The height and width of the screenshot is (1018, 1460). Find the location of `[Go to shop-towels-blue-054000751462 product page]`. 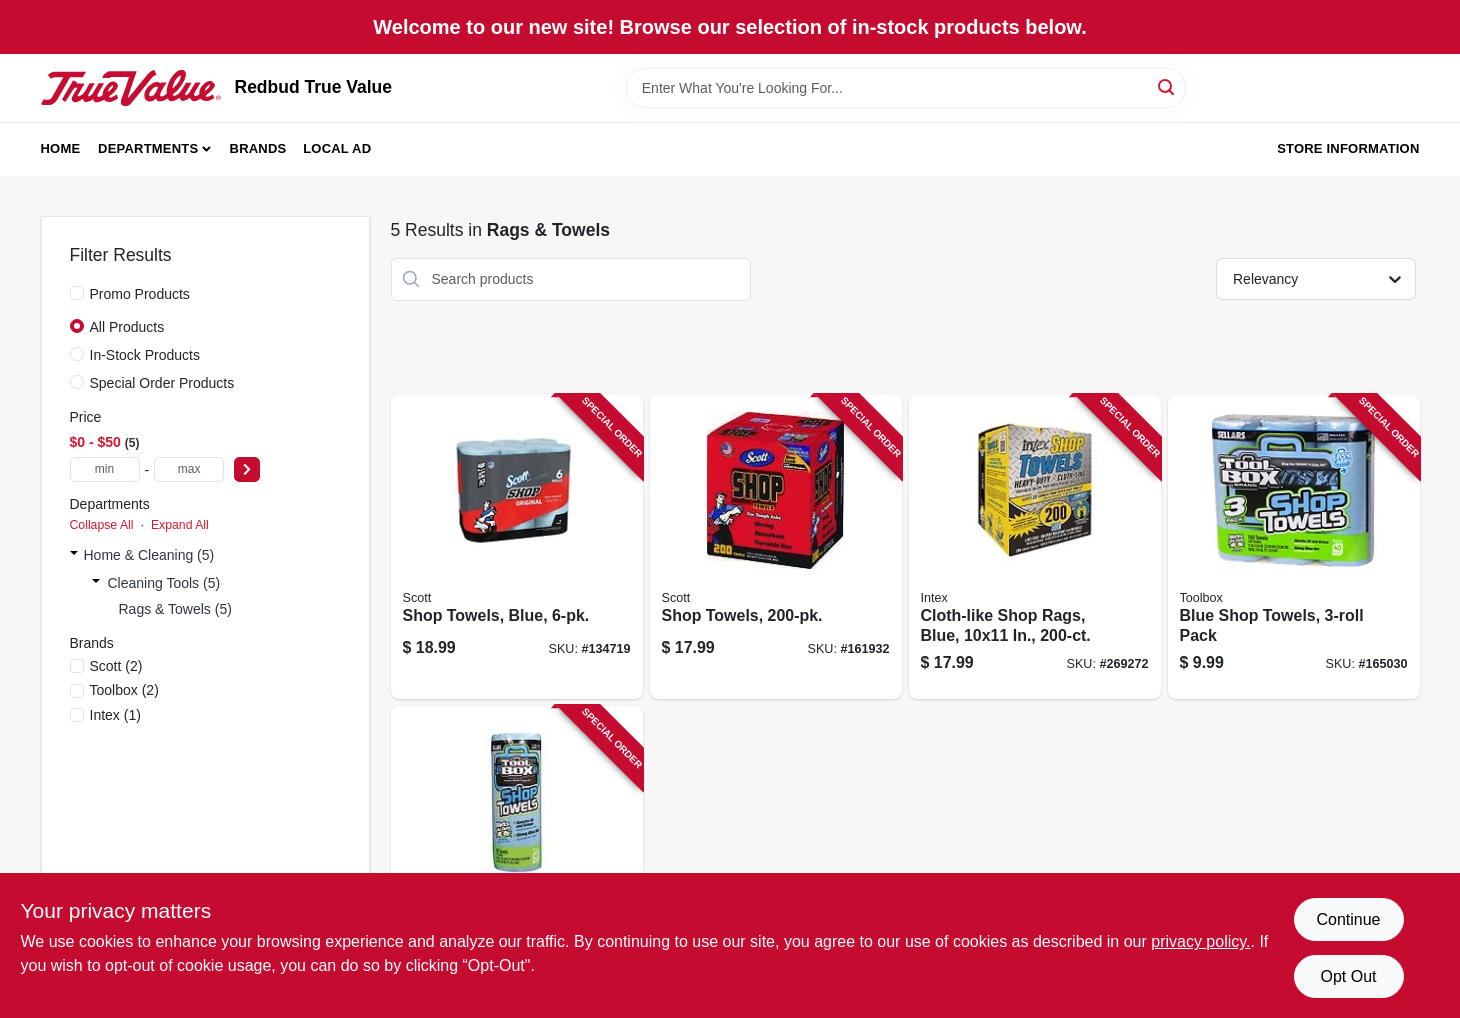

[Go to shop-towels-blue-054000751462 product page] is located at coordinates (517, 547).